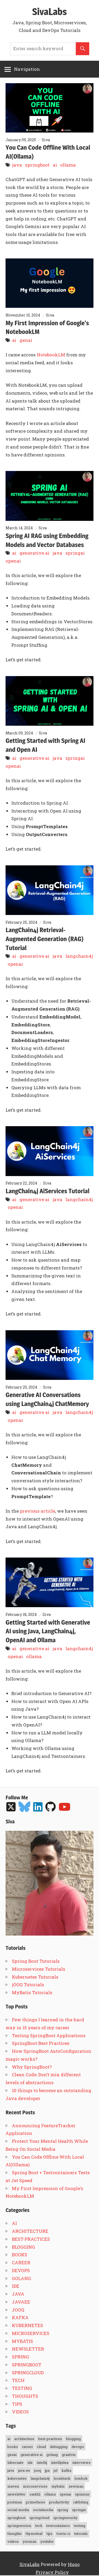 This screenshot has width=99, height=2576. I want to click on ai, so click(55, 165).